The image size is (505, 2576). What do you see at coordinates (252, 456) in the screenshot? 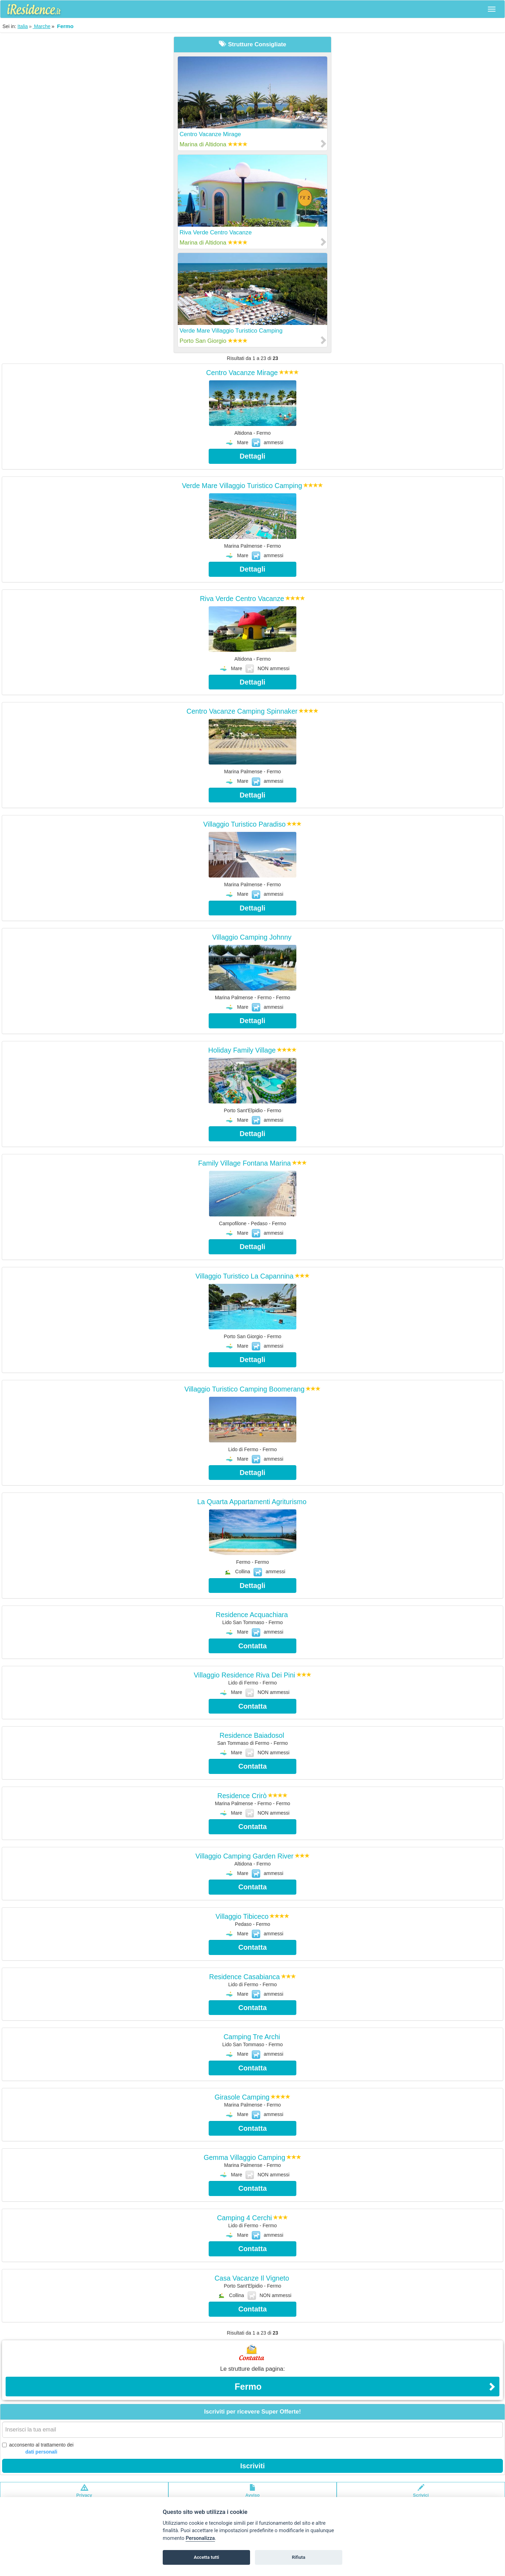
I see `Dettagli` at bounding box center [252, 456].